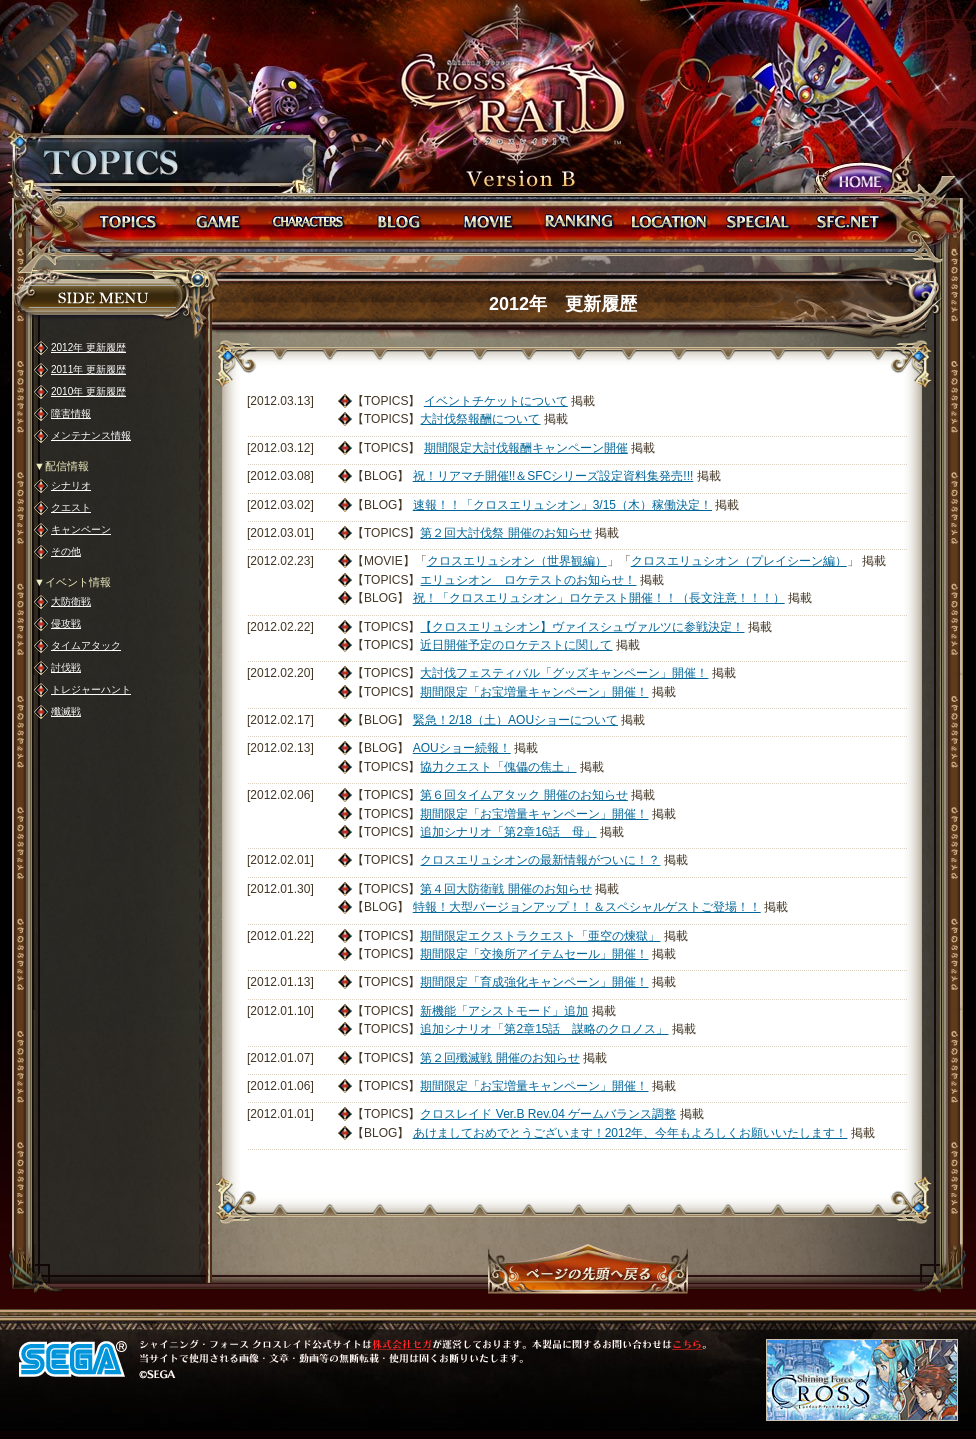 Image resolution: width=976 pixels, height=1439 pixels. I want to click on 期間限定大討伐報酬キャンペーン開催, so click(526, 448).